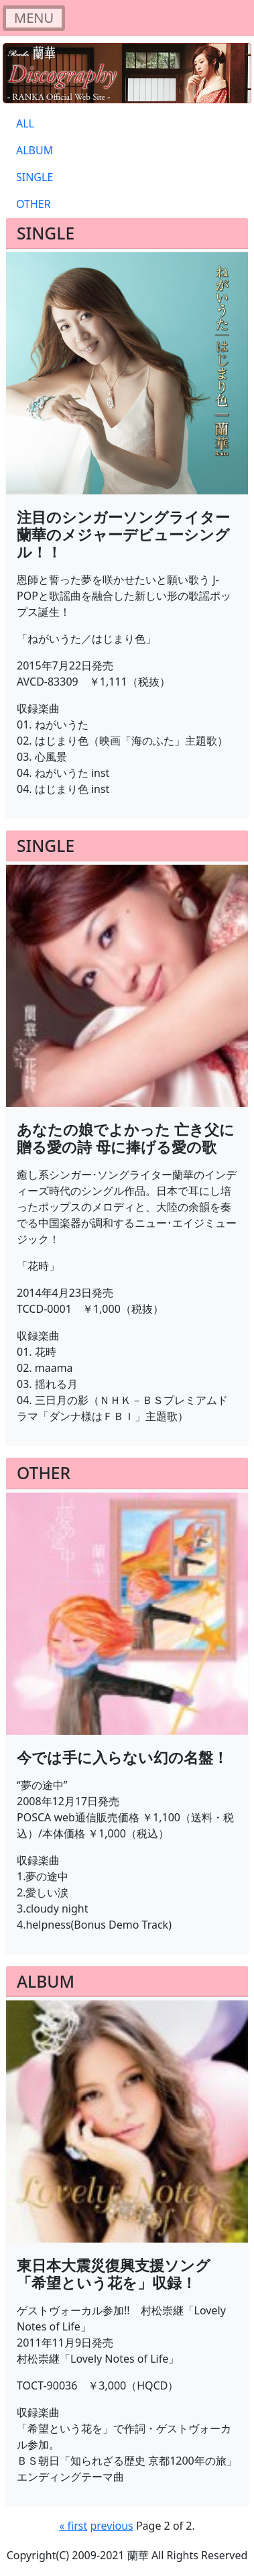 This screenshot has height=2576, width=254. Describe the element at coordinates (34, 18) in the screenshot. I see `[Toggle navigation]` at that location.